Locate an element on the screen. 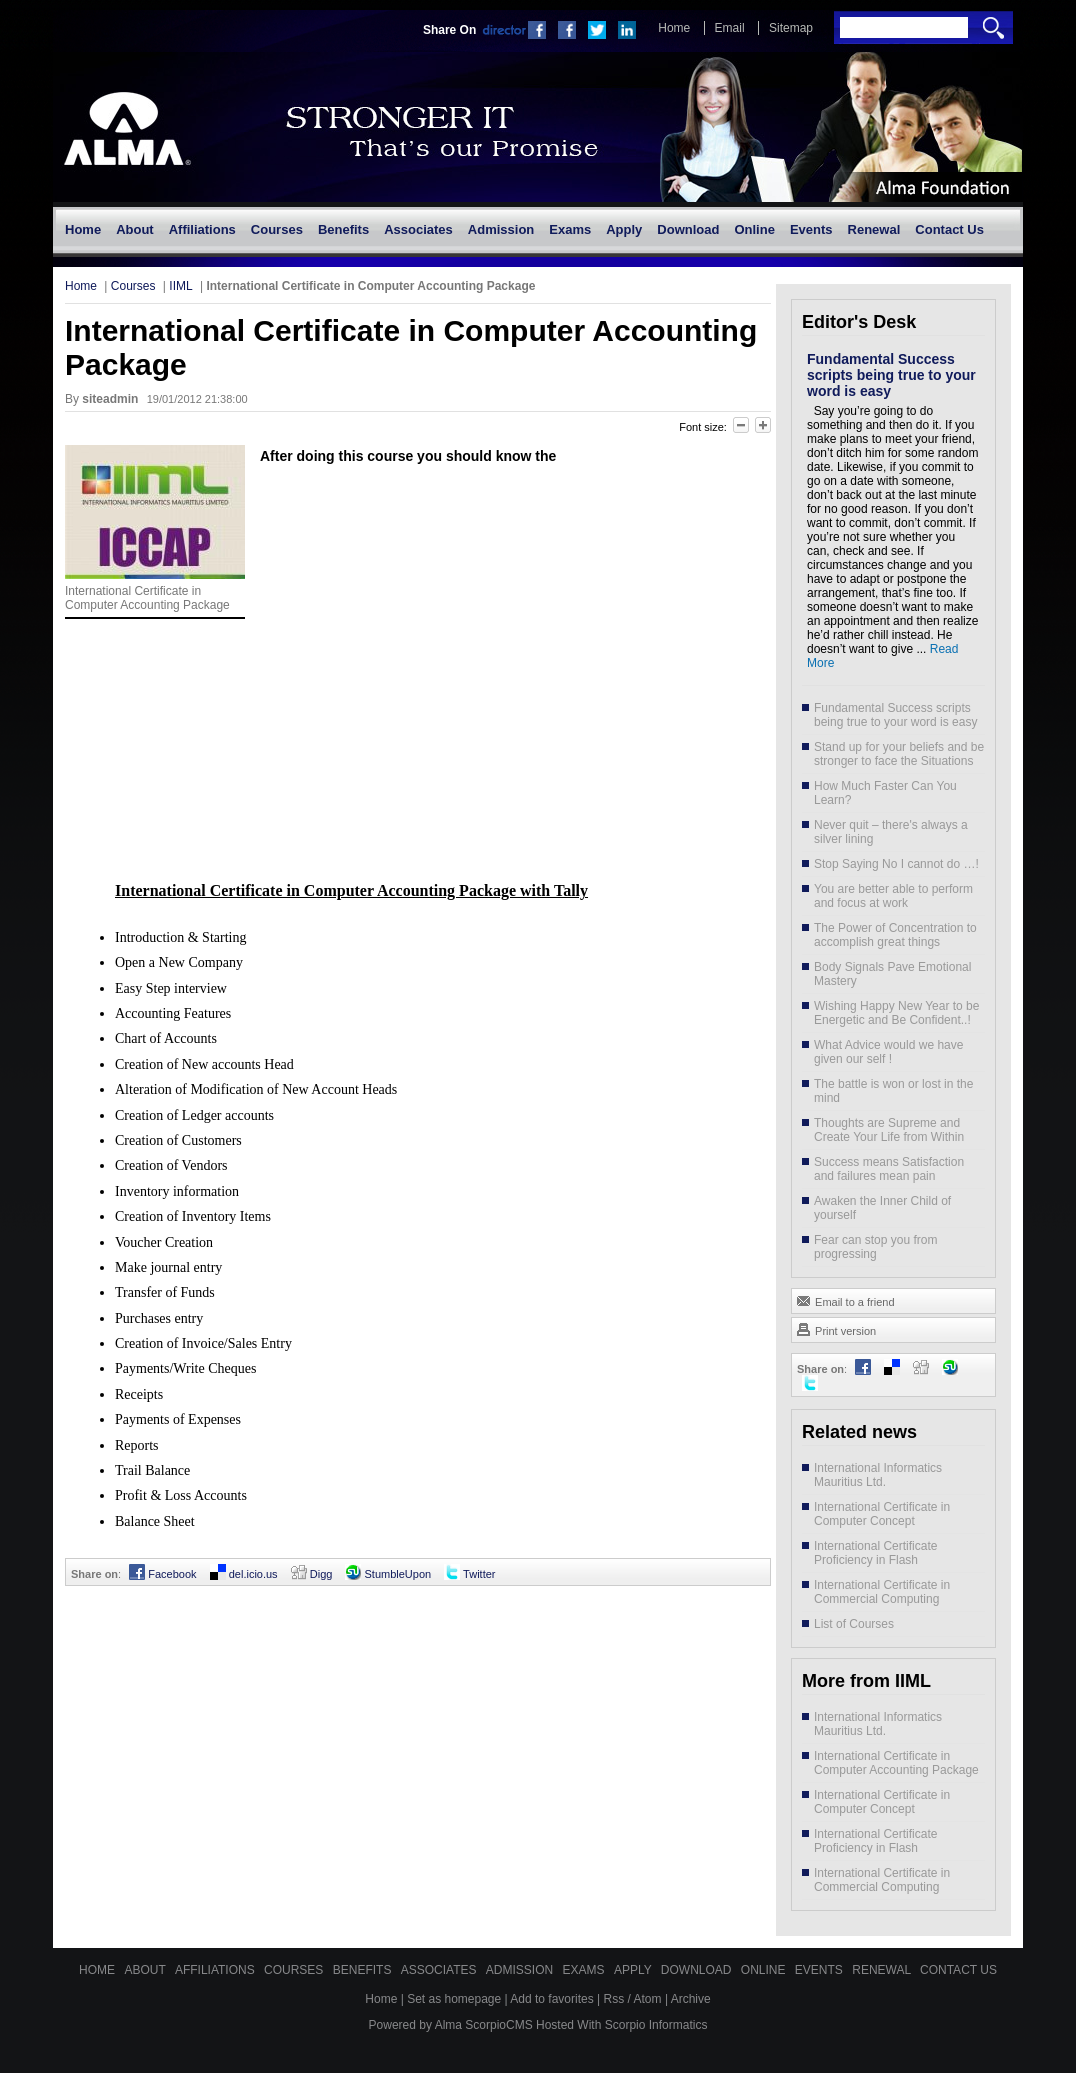 Image resolution: width=1076 pixels, height=2073 pixels. Associates is located at coordinates (440, 1970).